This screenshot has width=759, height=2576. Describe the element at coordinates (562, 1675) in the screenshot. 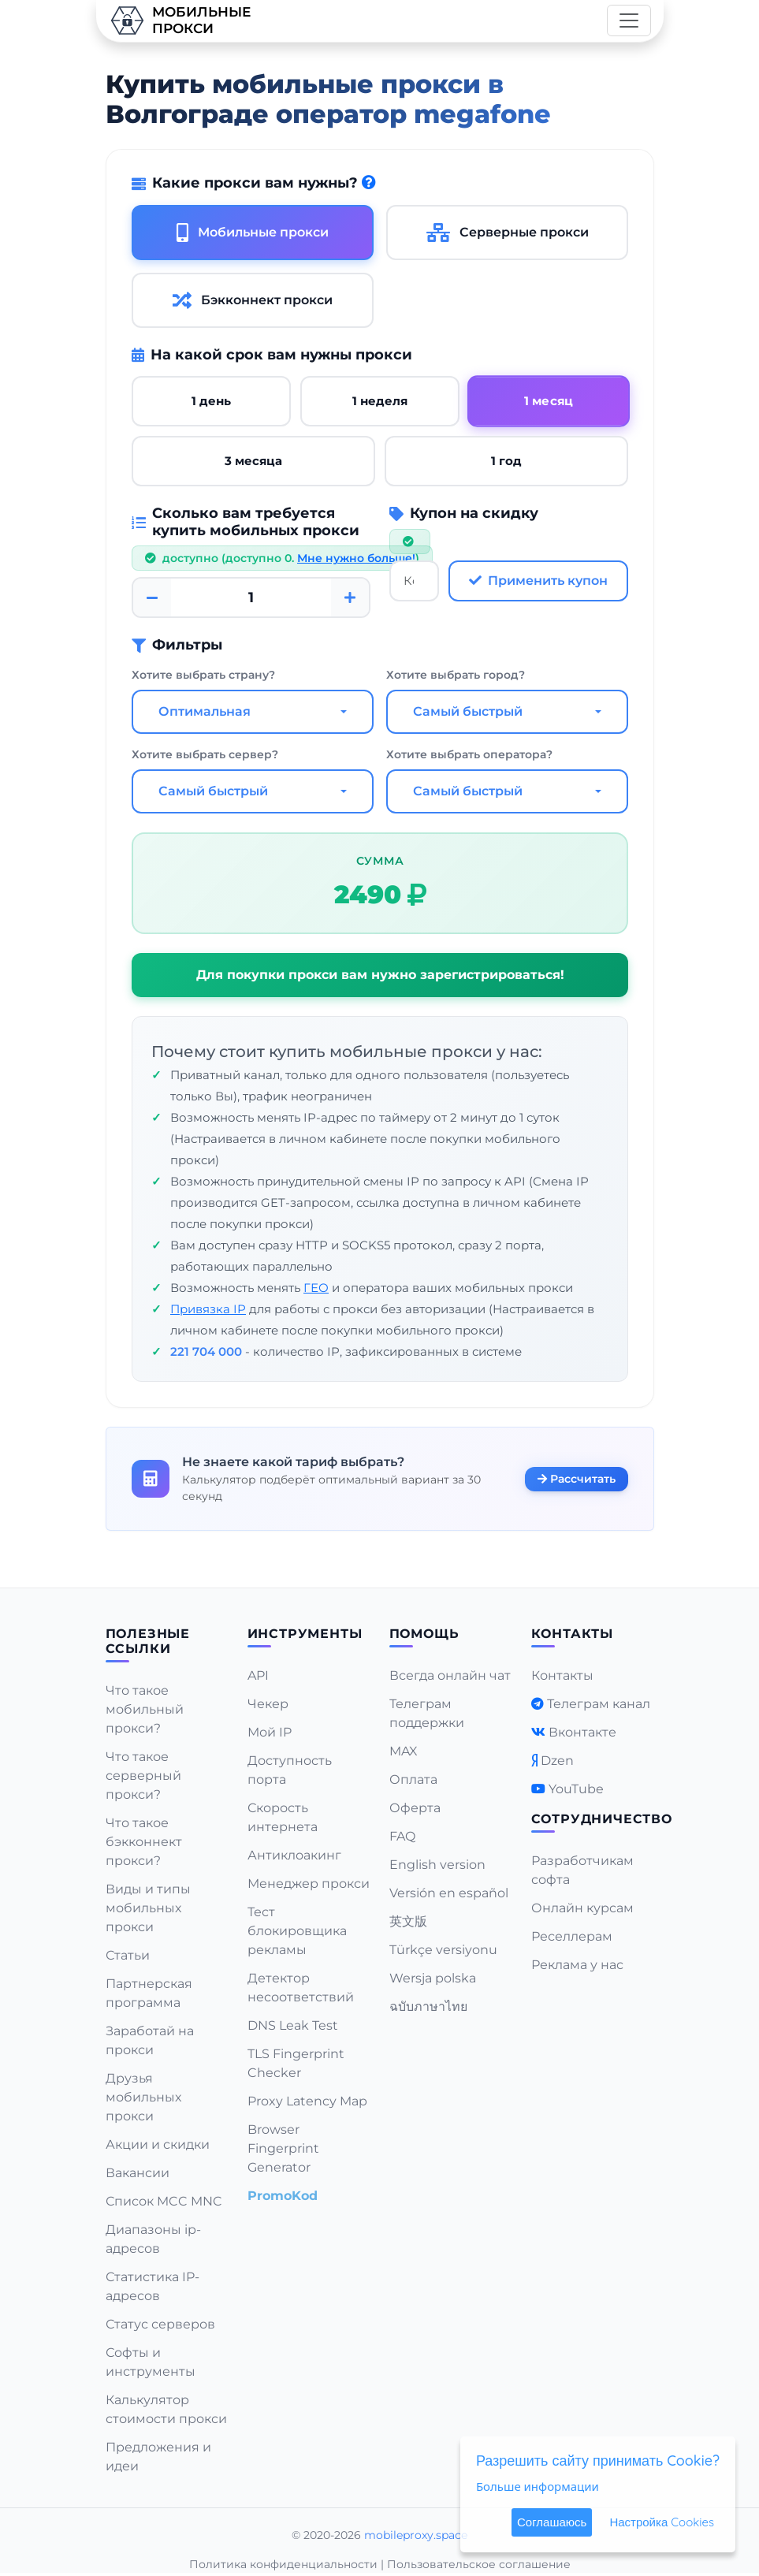

I see `Контакты` at that location.